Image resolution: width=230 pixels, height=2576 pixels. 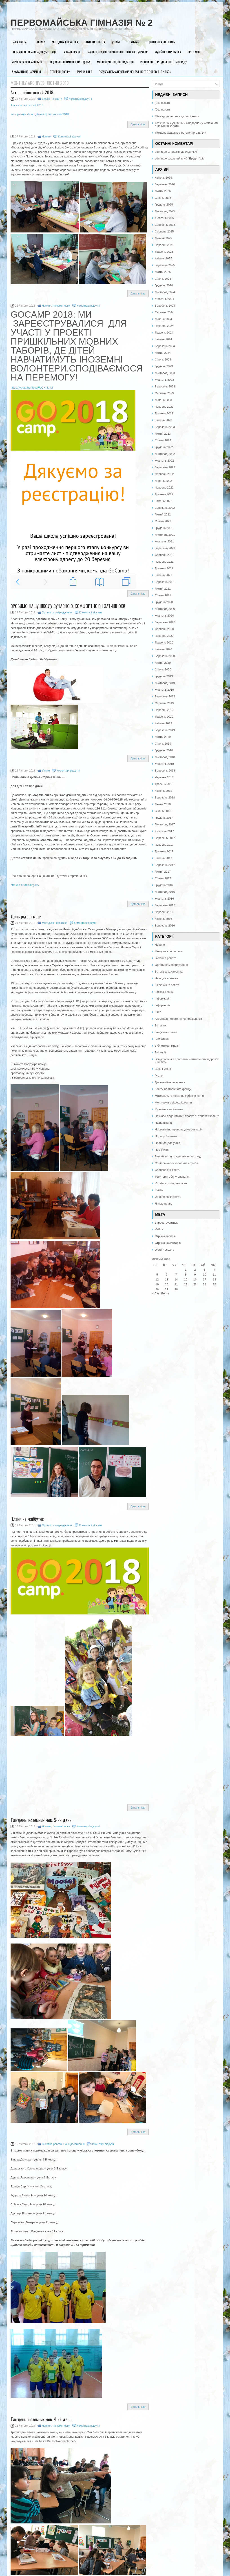 I want to click on Грудень 2023, so click(x=164, y=366).